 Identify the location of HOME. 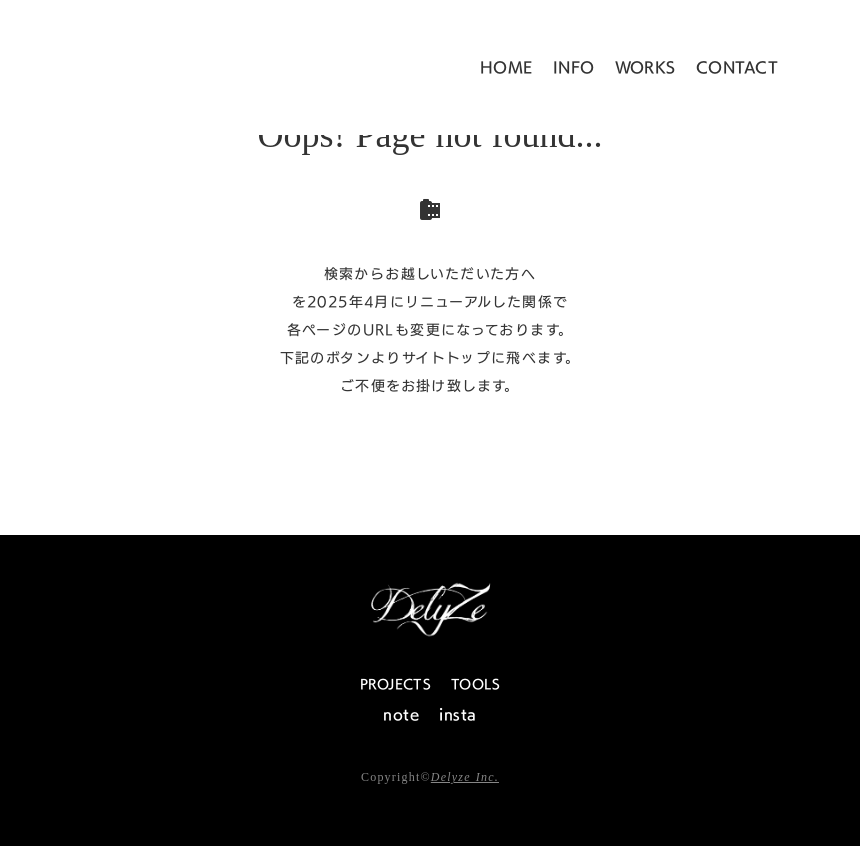
(506, 67).